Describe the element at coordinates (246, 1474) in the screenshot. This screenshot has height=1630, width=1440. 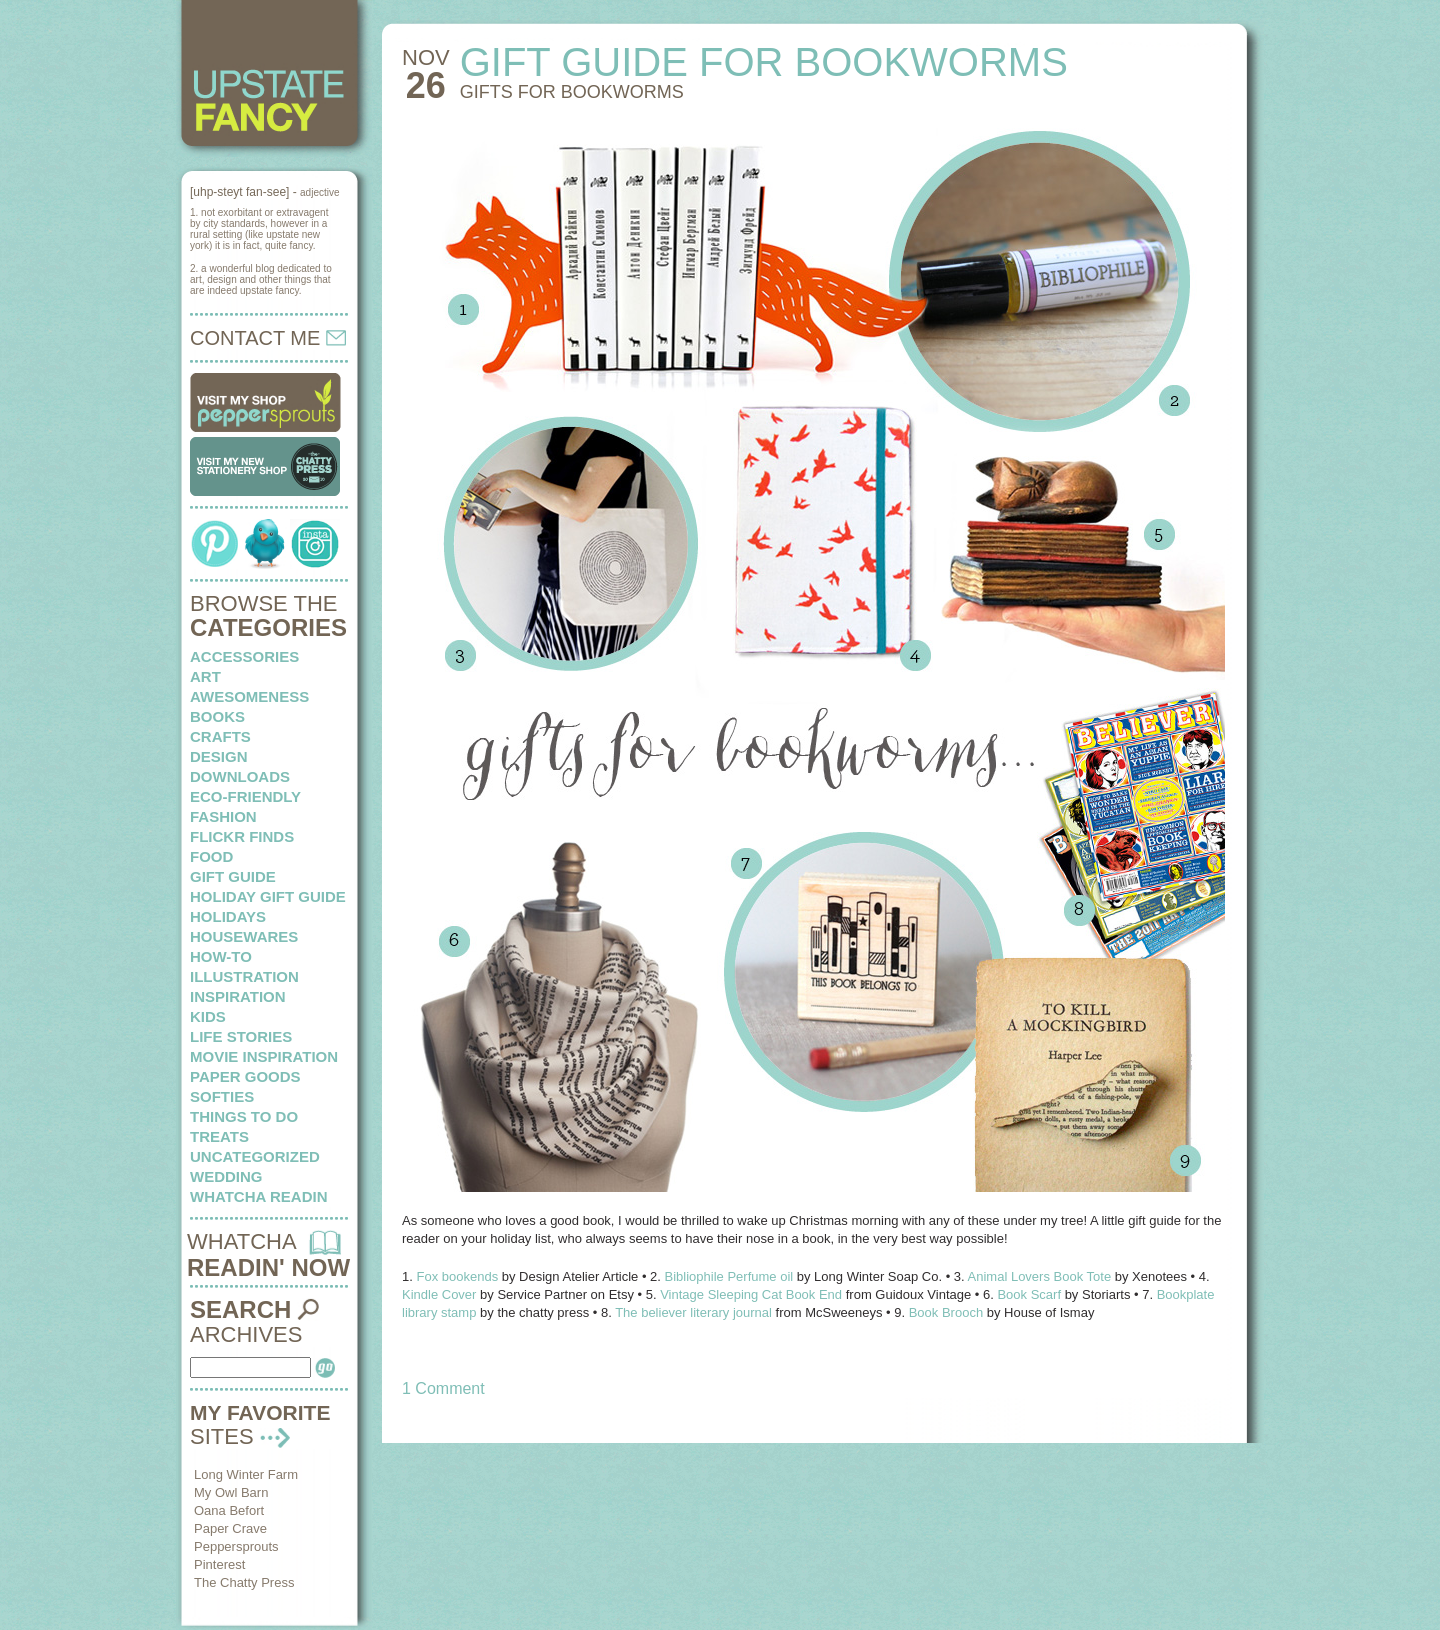
I see `Long Winter Farm` at that location.